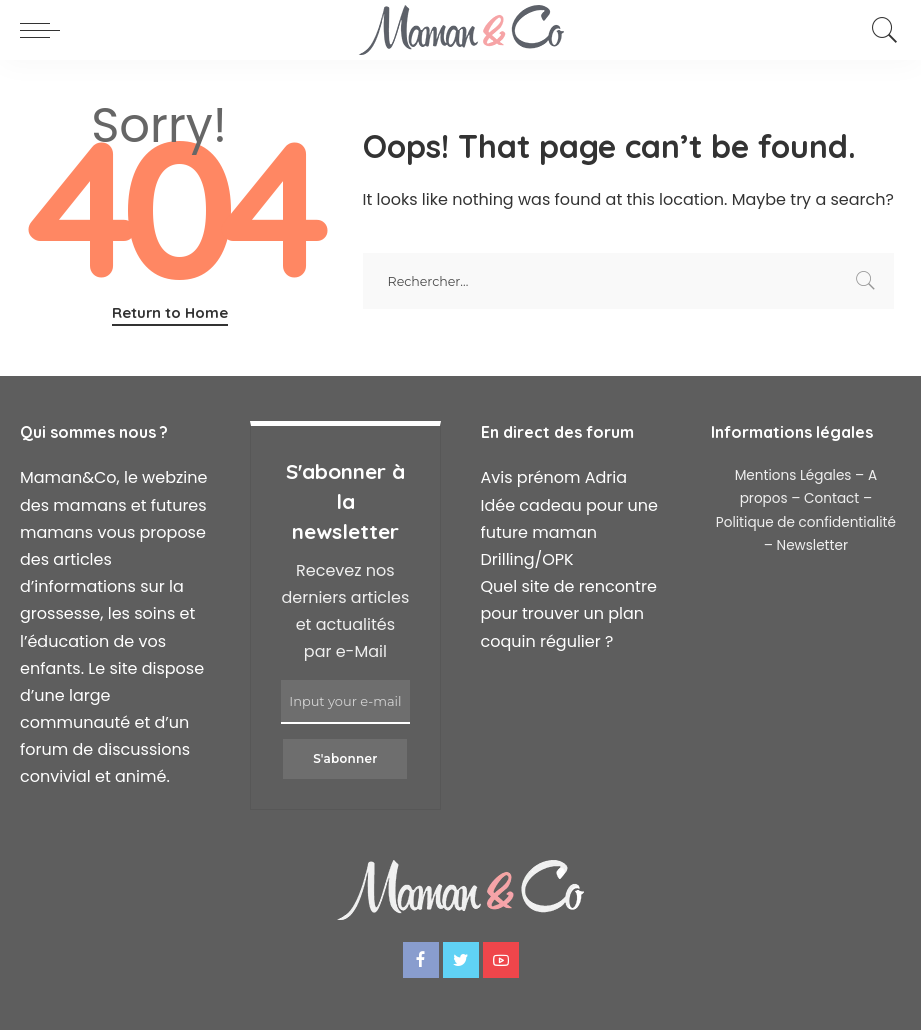  I want to click on Drilling/OPK, so click(527, 559).